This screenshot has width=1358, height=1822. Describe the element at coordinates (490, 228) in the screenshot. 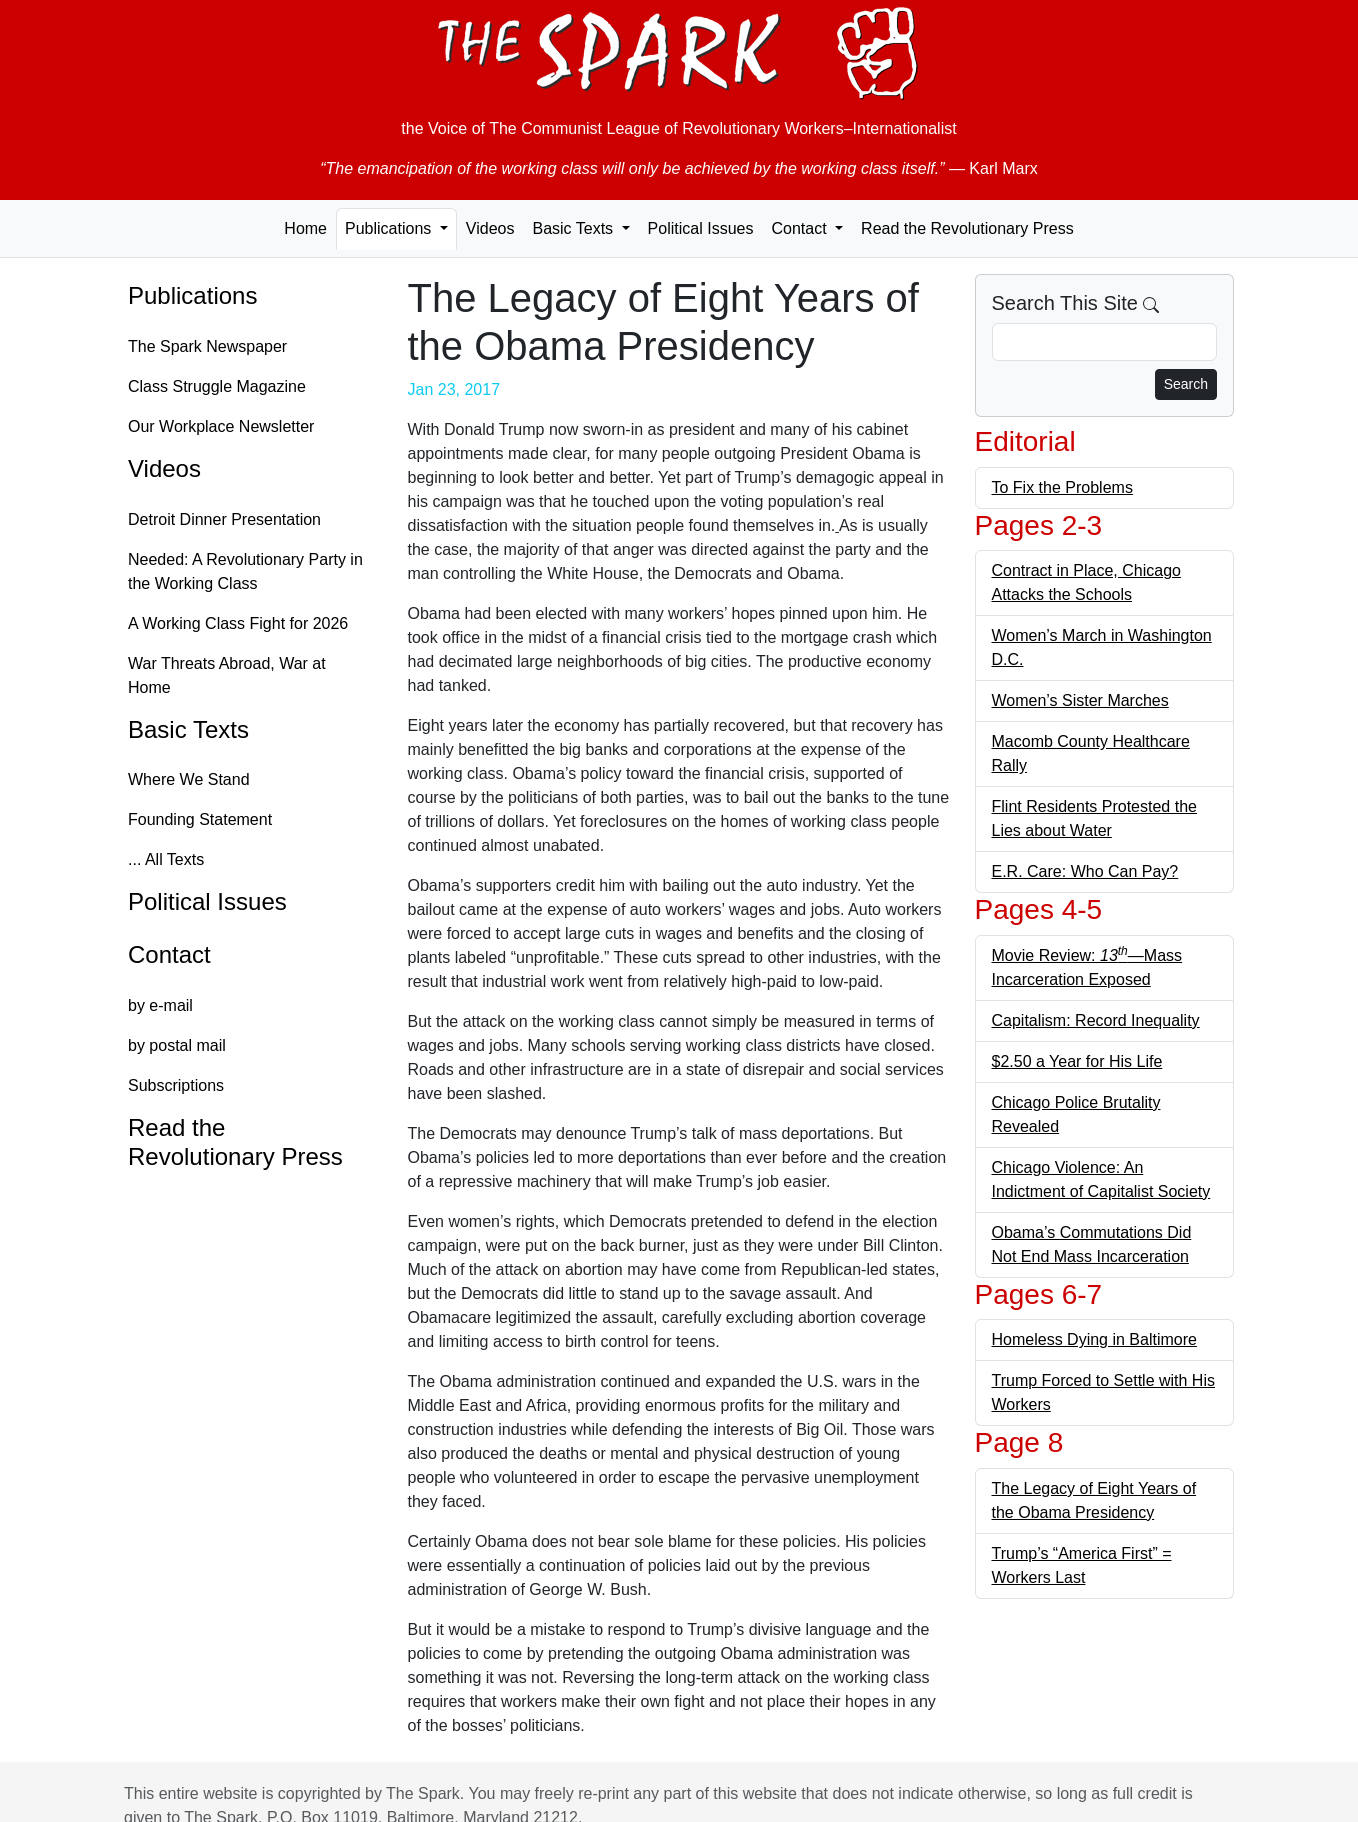

I see `Videos` at that location.